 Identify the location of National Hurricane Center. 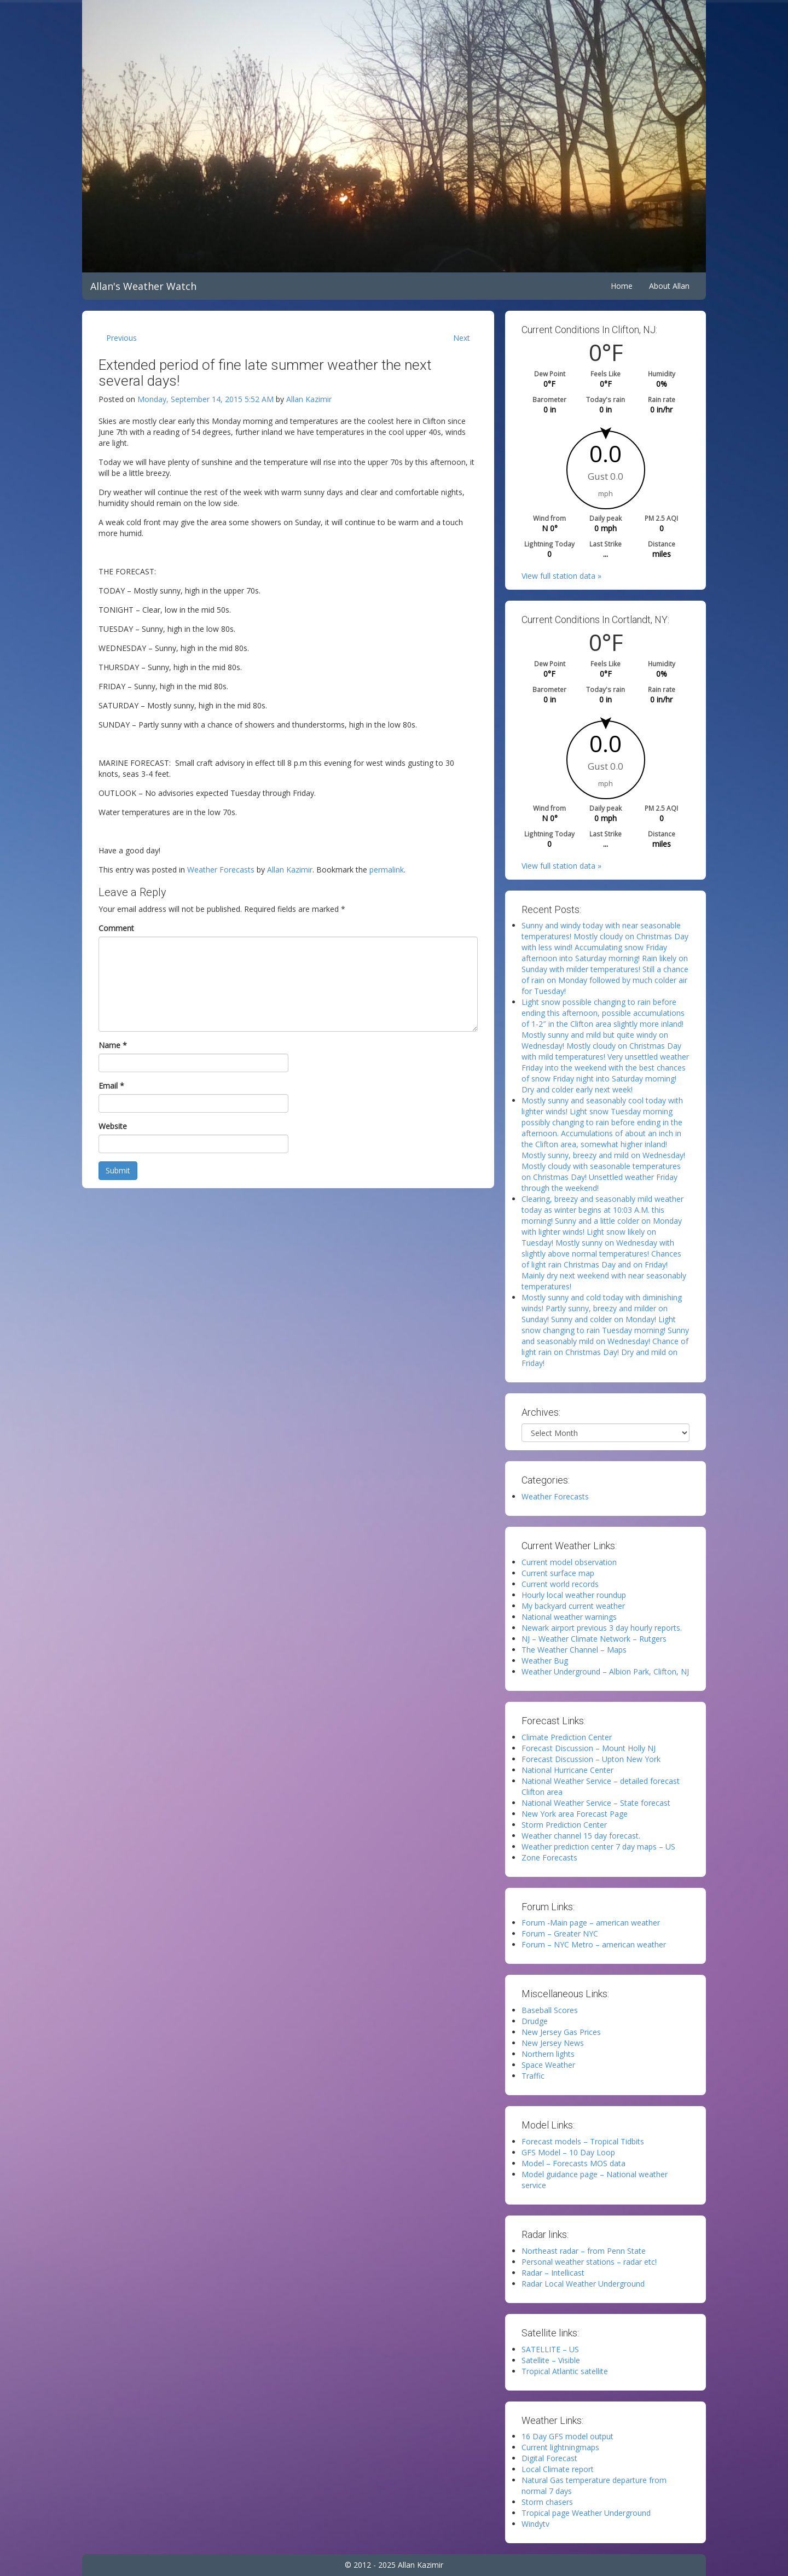
(567, 1770).